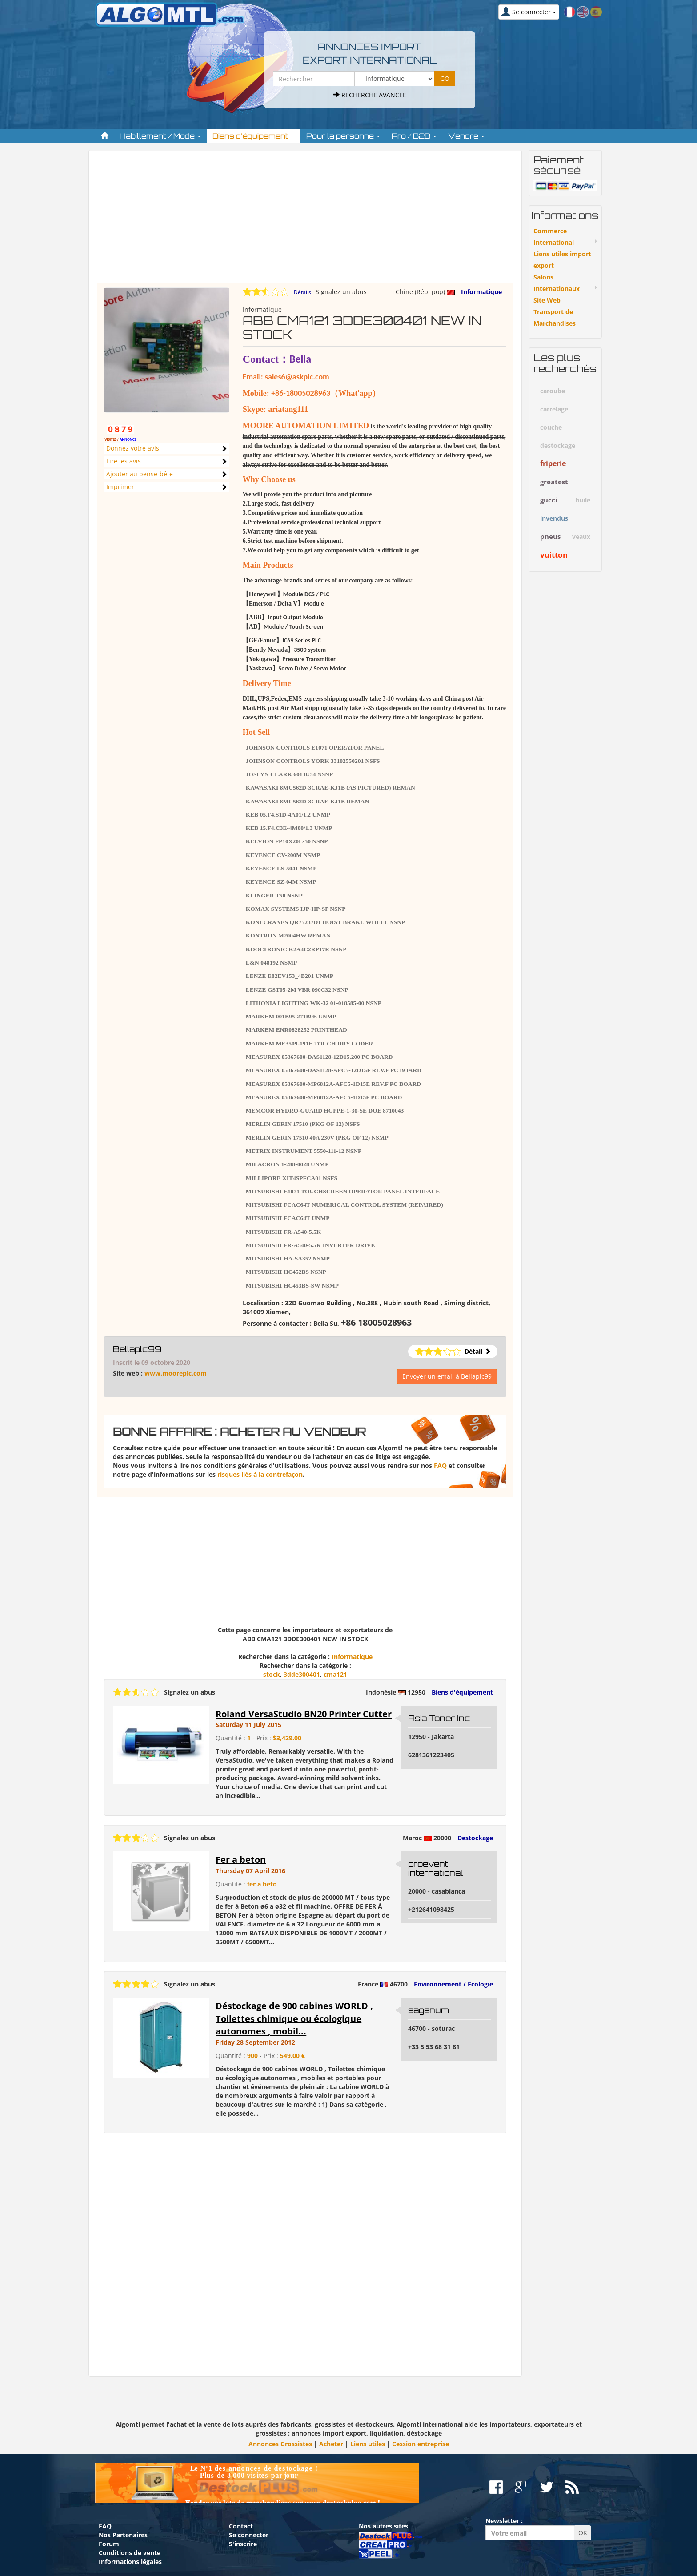  What do you see at coordinates (556, 283) in the screenshot?
I see `Salons Internationaux` at bounding box center [556, 283].